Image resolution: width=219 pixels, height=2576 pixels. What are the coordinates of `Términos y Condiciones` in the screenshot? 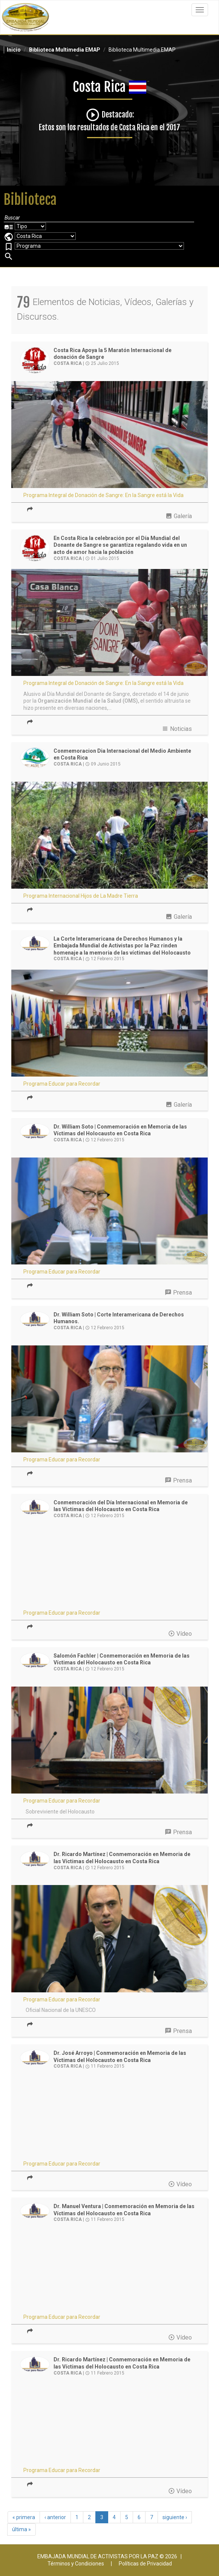 It's located at (75, 2564).